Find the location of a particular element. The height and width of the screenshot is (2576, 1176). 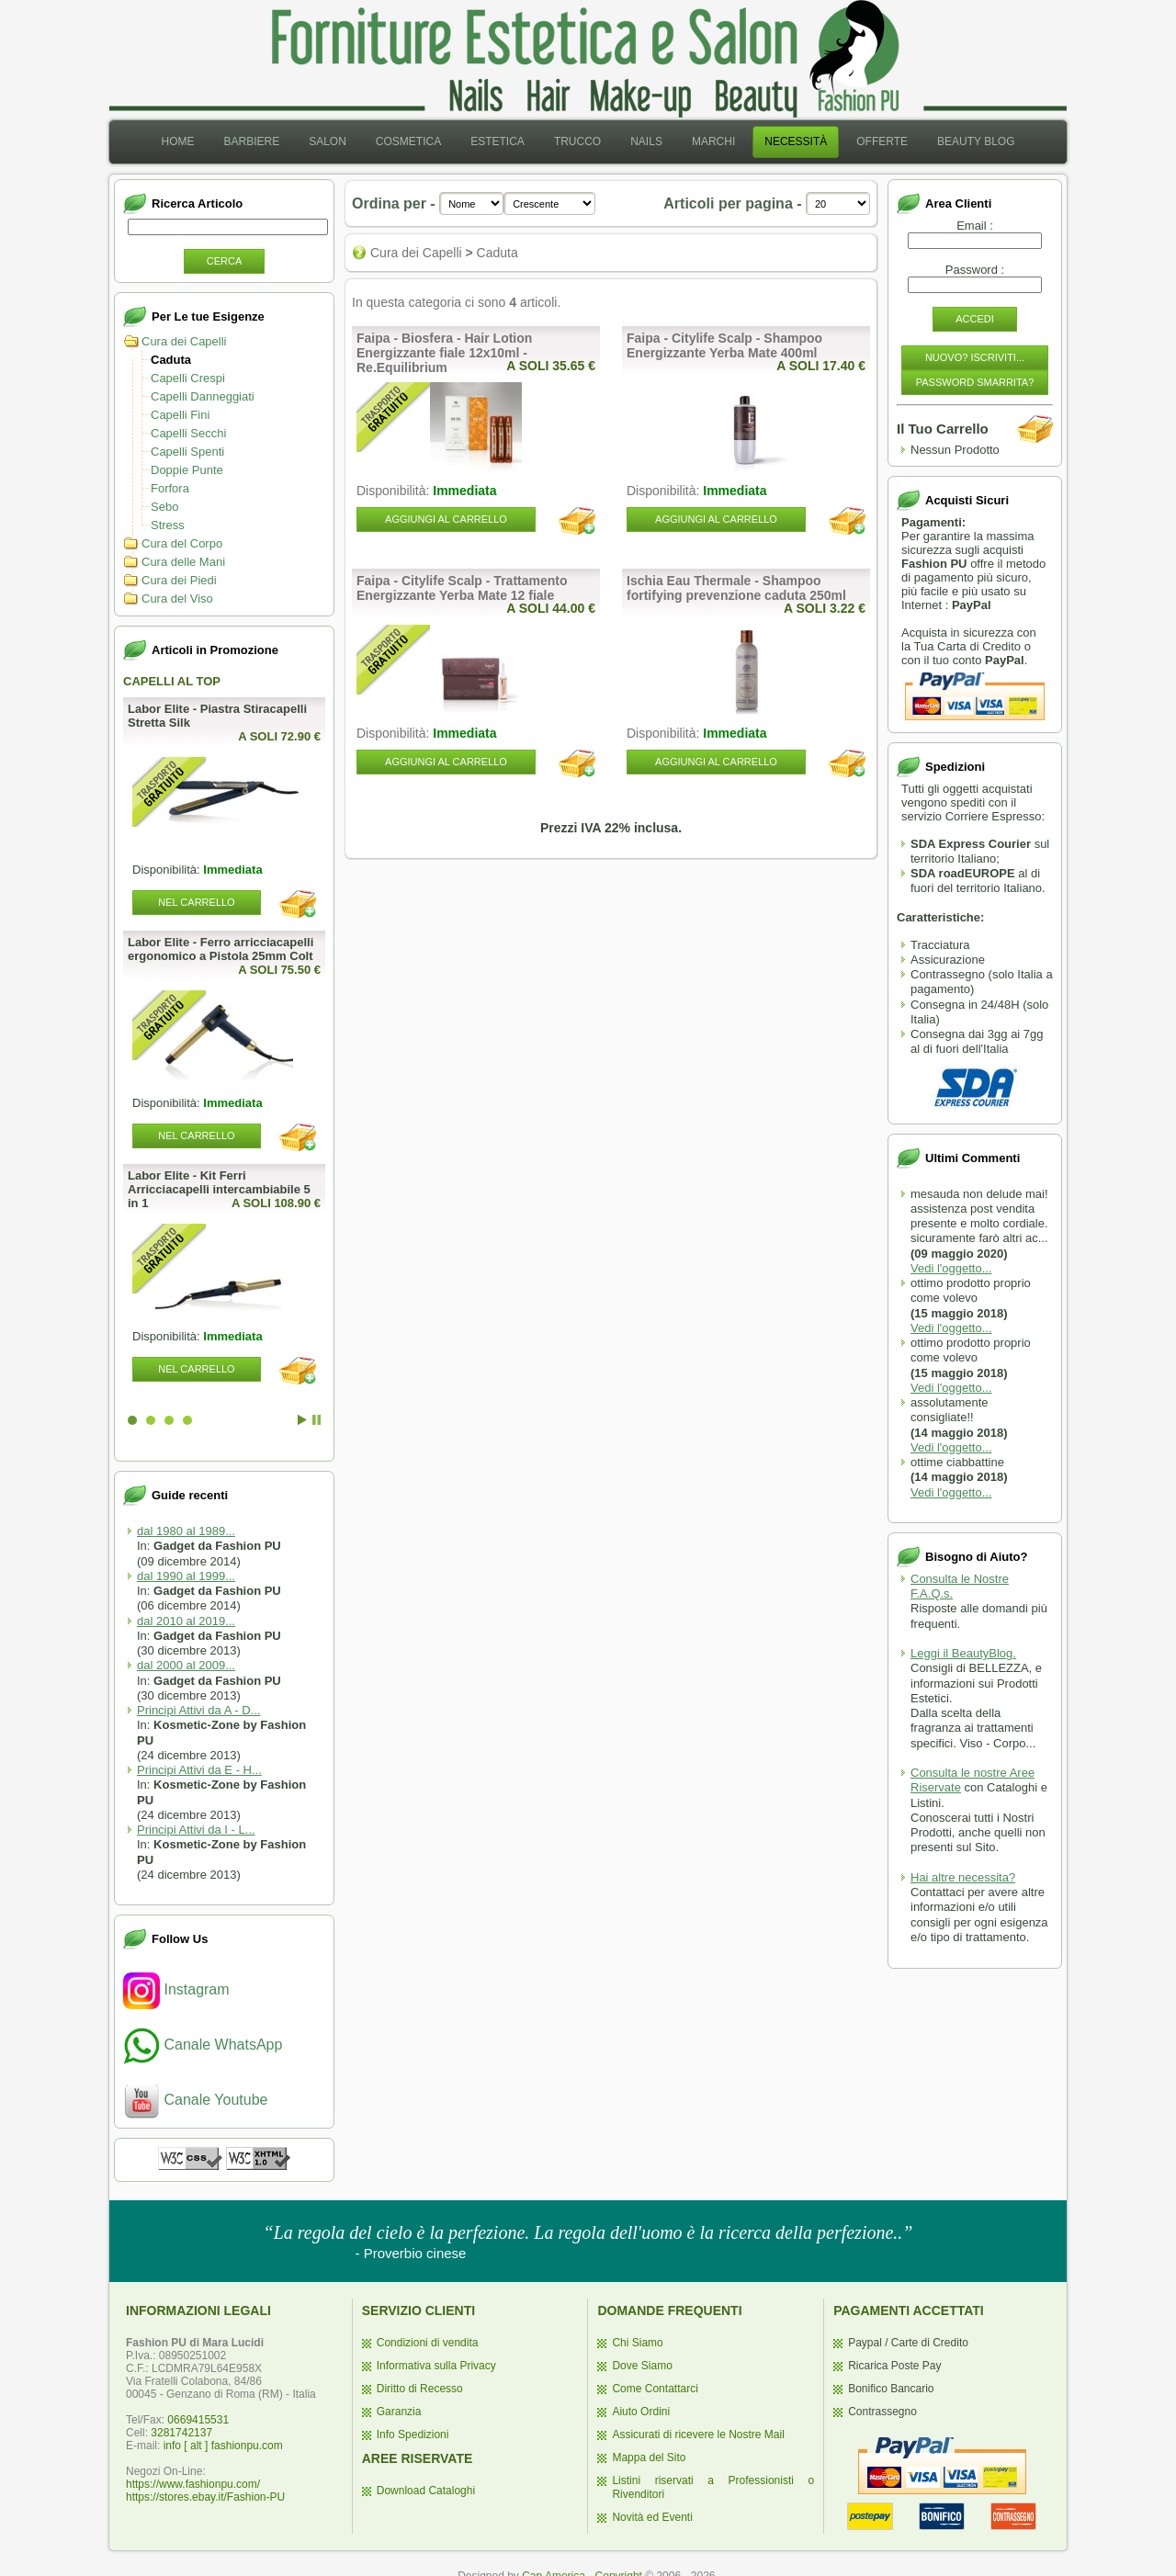

Necessità is located at coordinates (795, 141).